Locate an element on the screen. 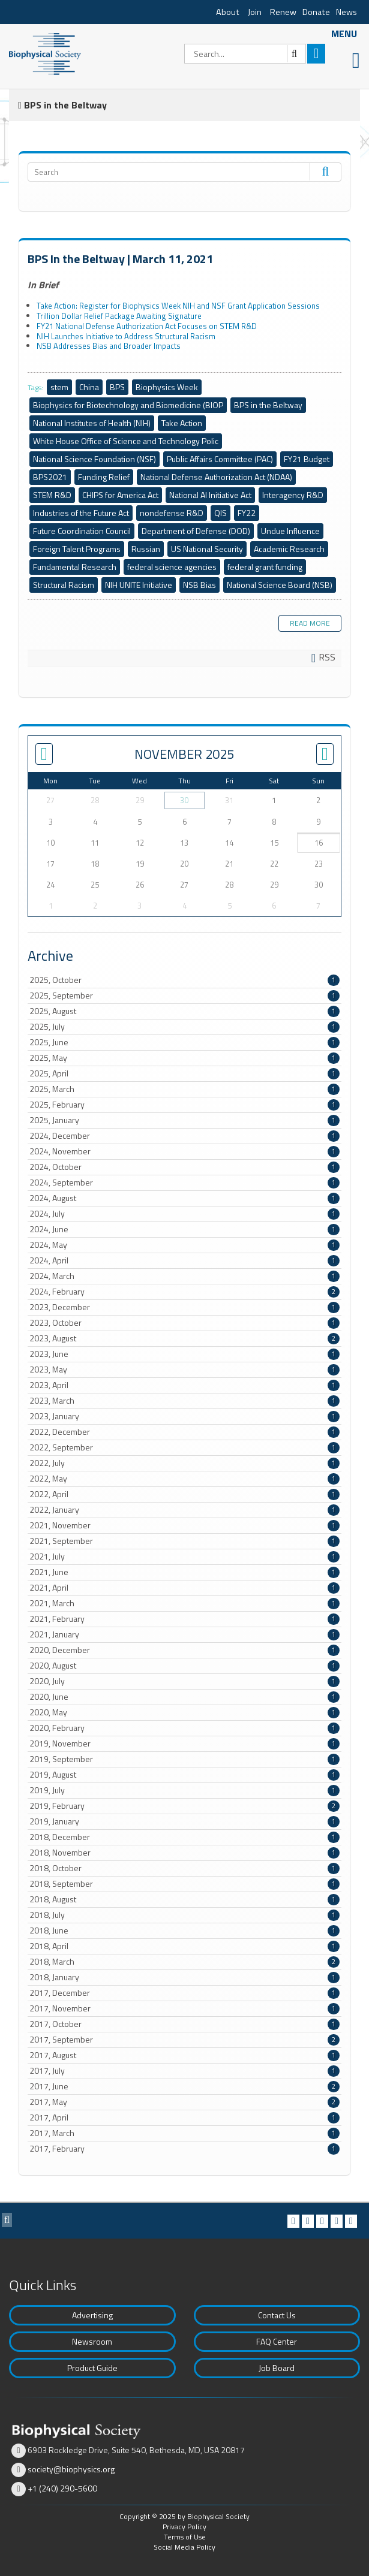  2024, February is located at coordinates (184, 1291).